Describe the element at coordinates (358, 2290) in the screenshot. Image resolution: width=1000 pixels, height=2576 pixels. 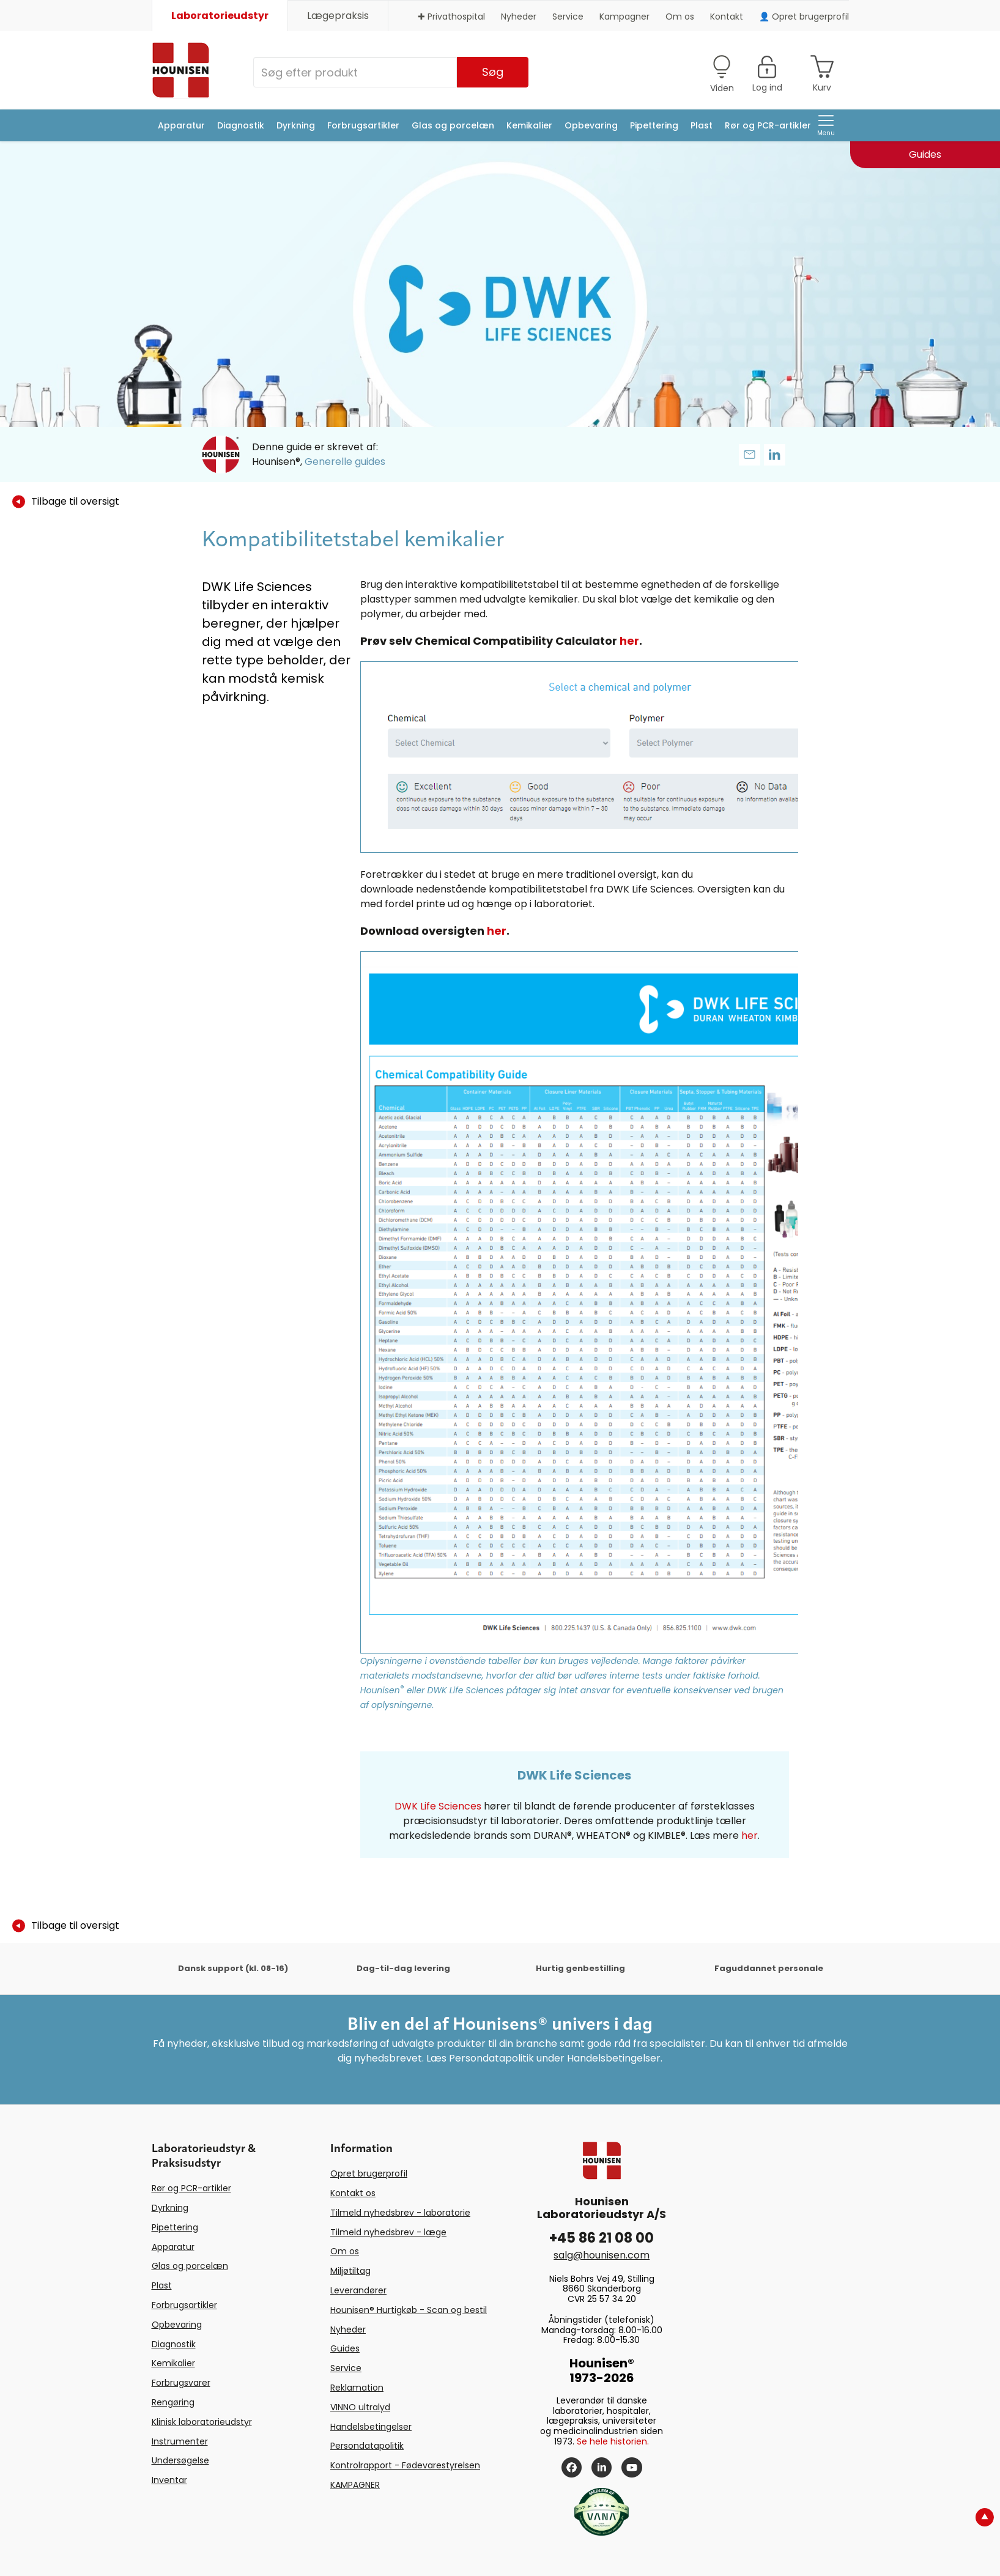
I see `Leverandører` at that location.